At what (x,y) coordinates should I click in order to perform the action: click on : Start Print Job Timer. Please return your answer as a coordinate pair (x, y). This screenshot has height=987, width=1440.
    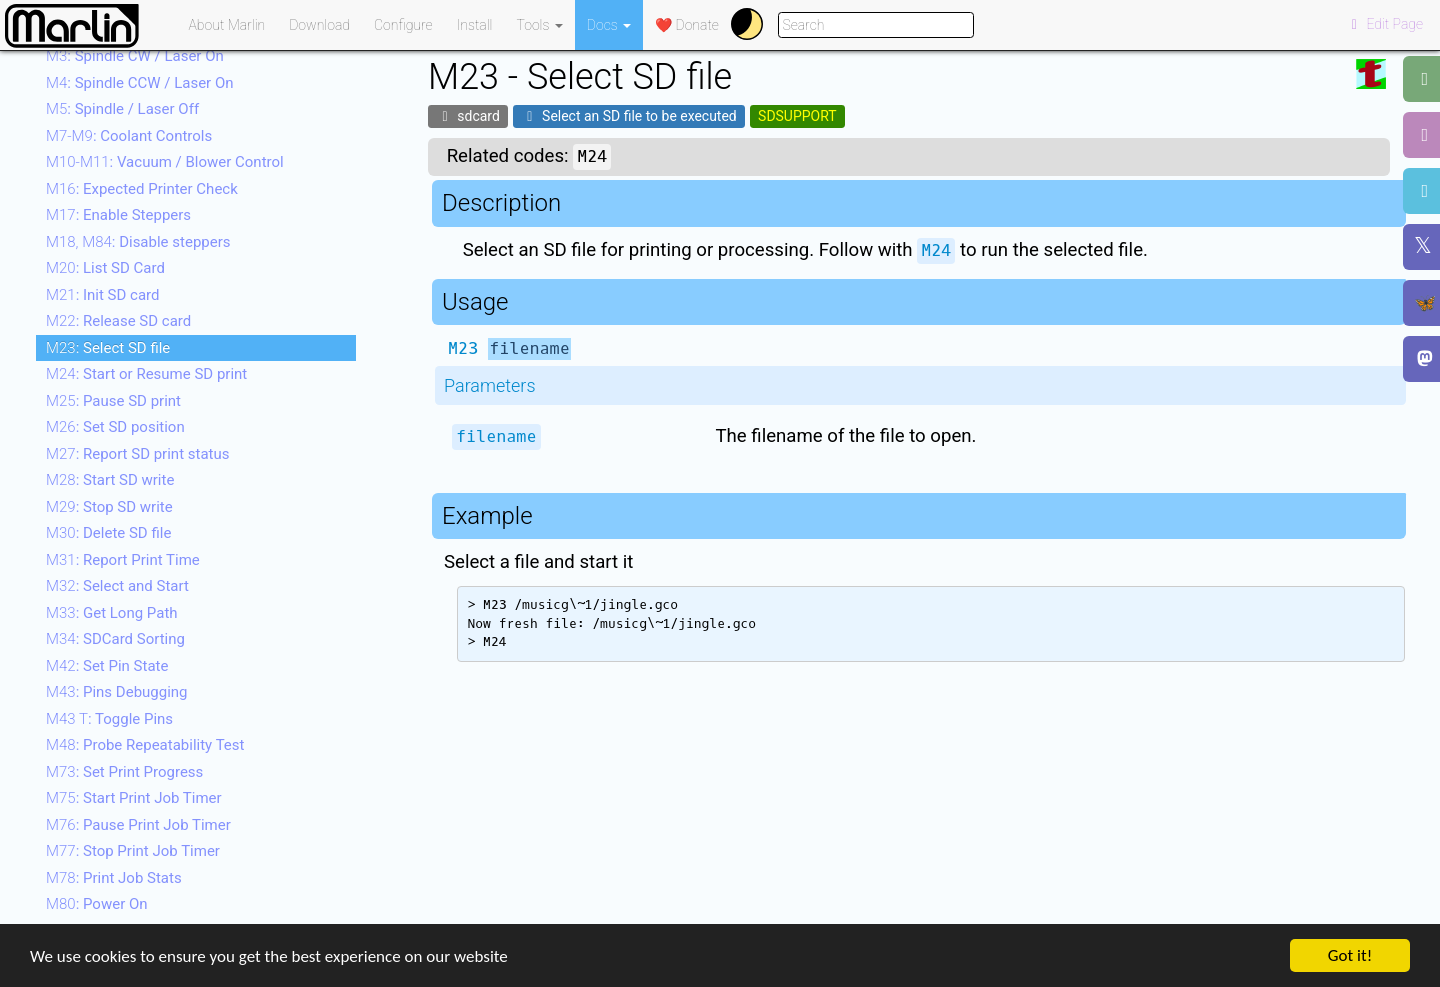
    Looking at the image, I should click on (134, 798).